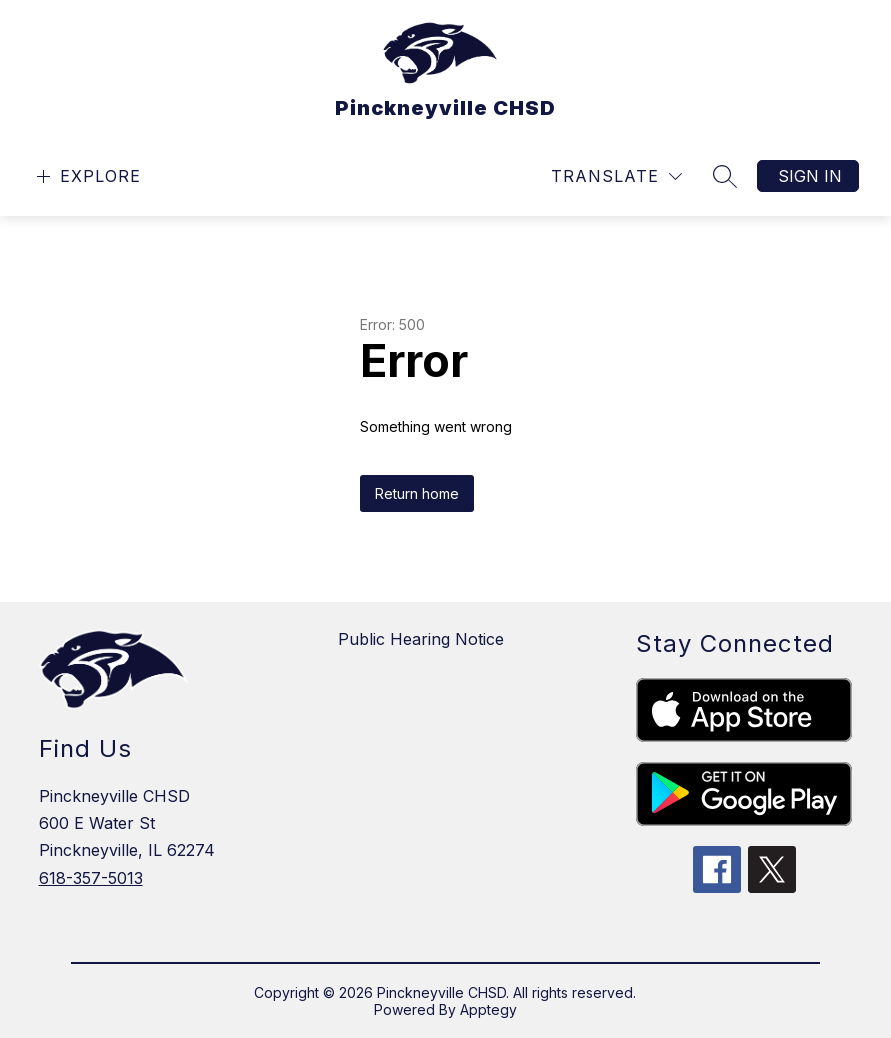  Describe the element at coordinates (616, 176) in the screenshot. I see `[Translate Site]` at that location.